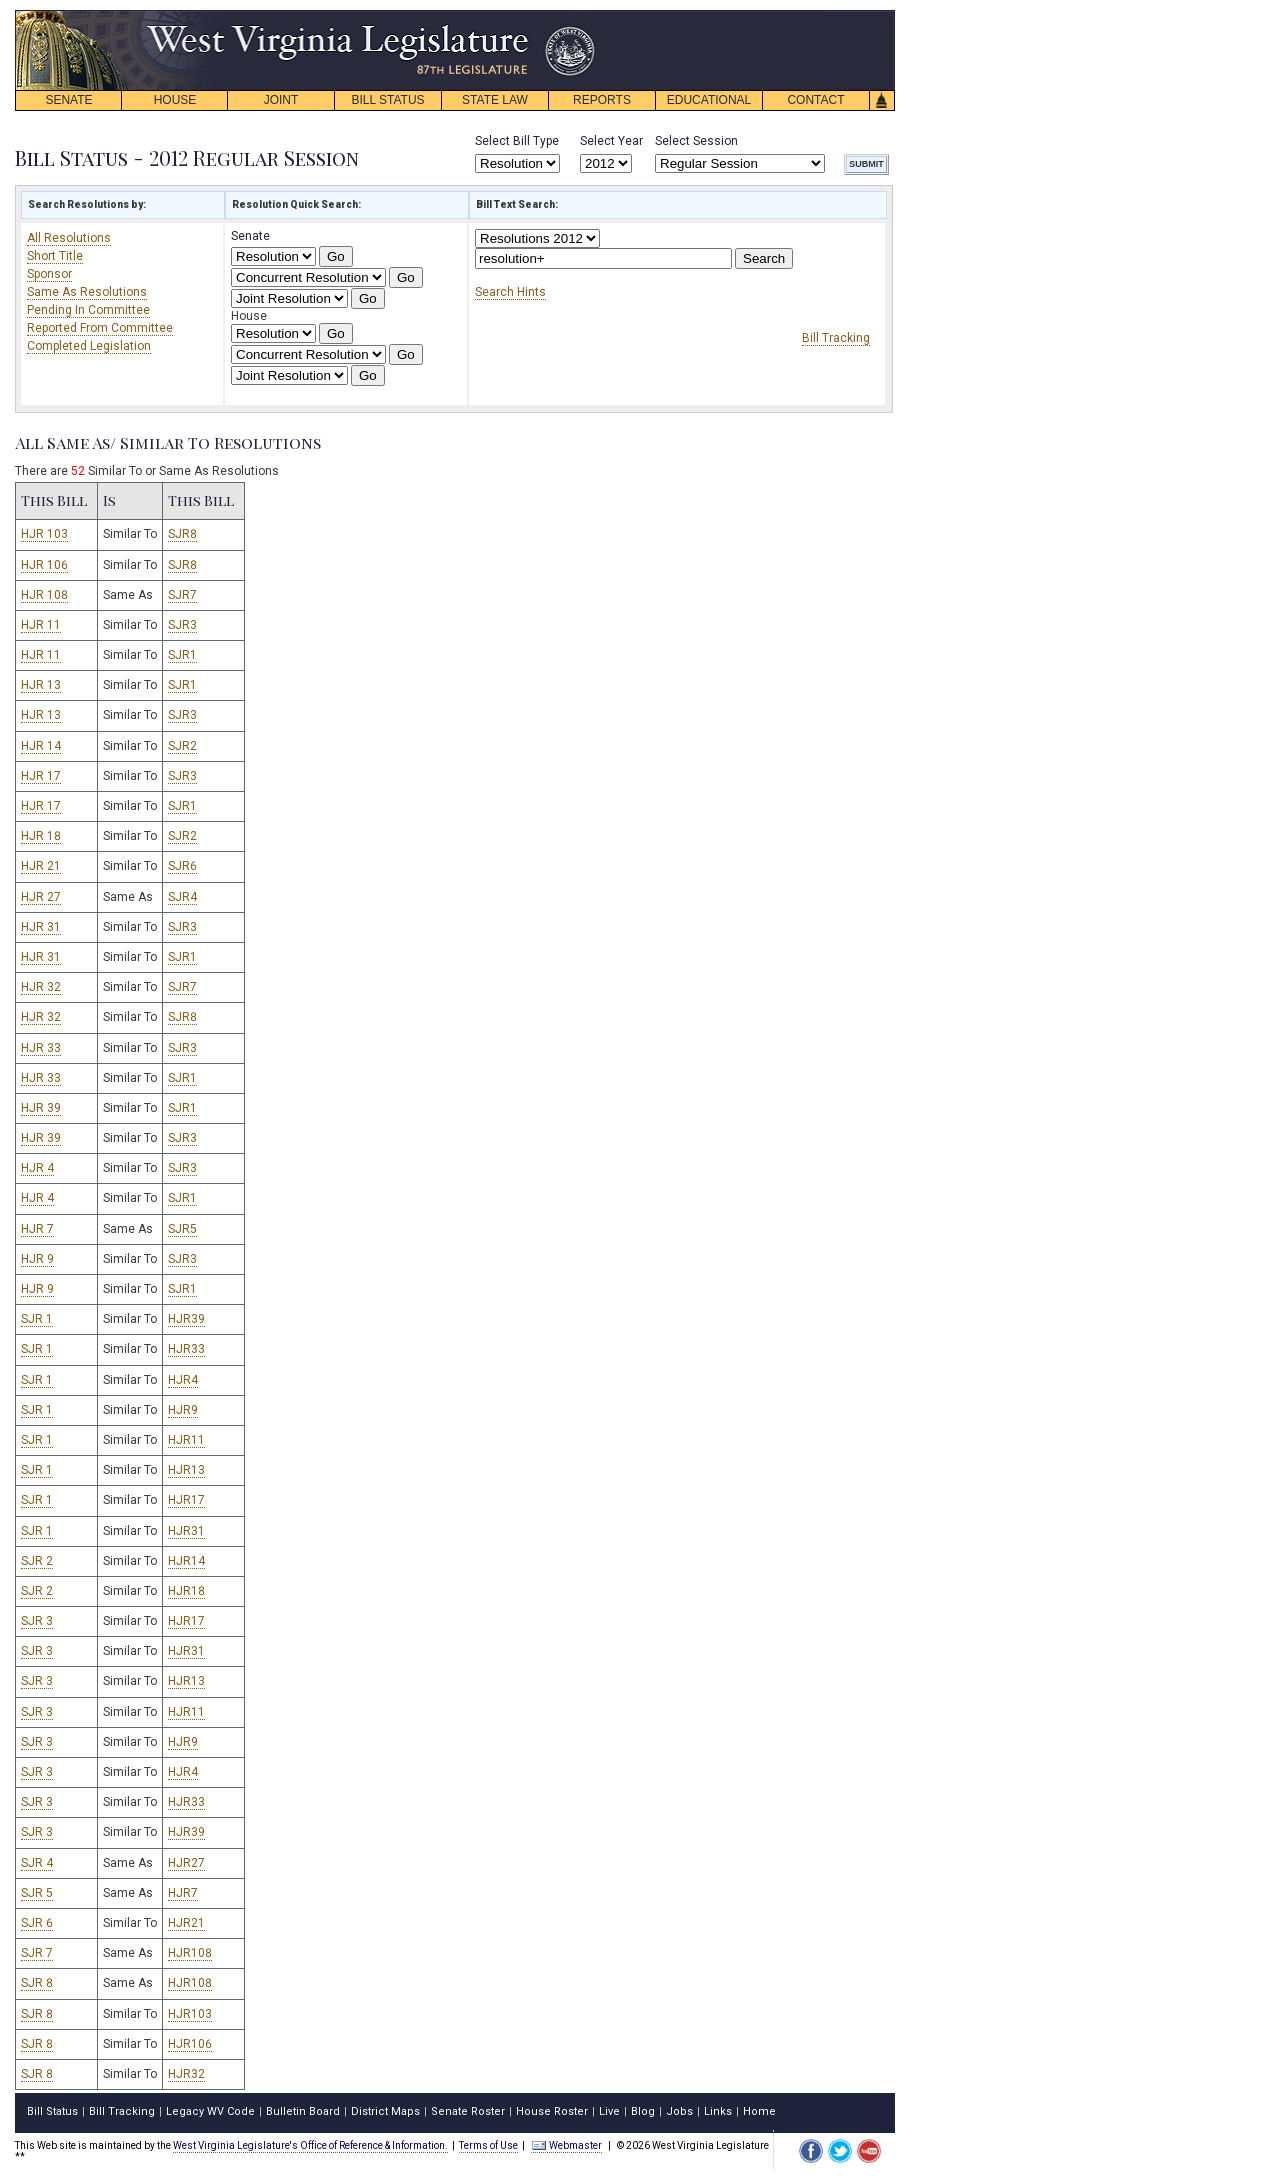 This screenshot has width=1280, height=2183. What do you see at coordinates (186, 1923) in the screenshot?
I see `HJR21` at bounding box center [186, 1923].